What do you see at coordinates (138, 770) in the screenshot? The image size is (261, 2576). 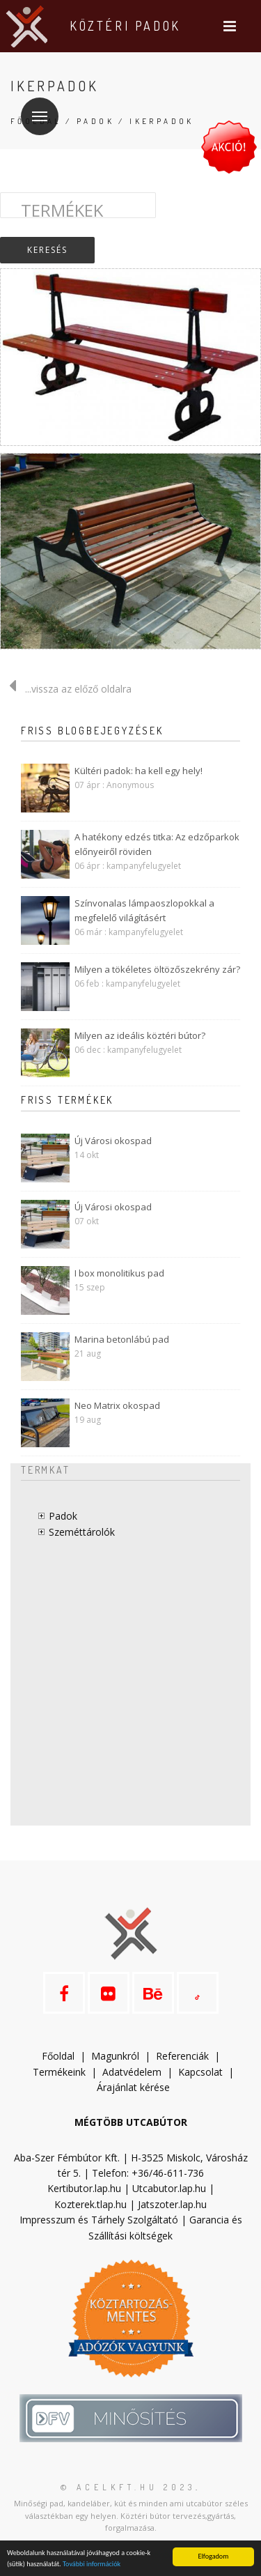 I see `Kültéri padok: ha kell egy hely!` at bounding box center [138, 770].